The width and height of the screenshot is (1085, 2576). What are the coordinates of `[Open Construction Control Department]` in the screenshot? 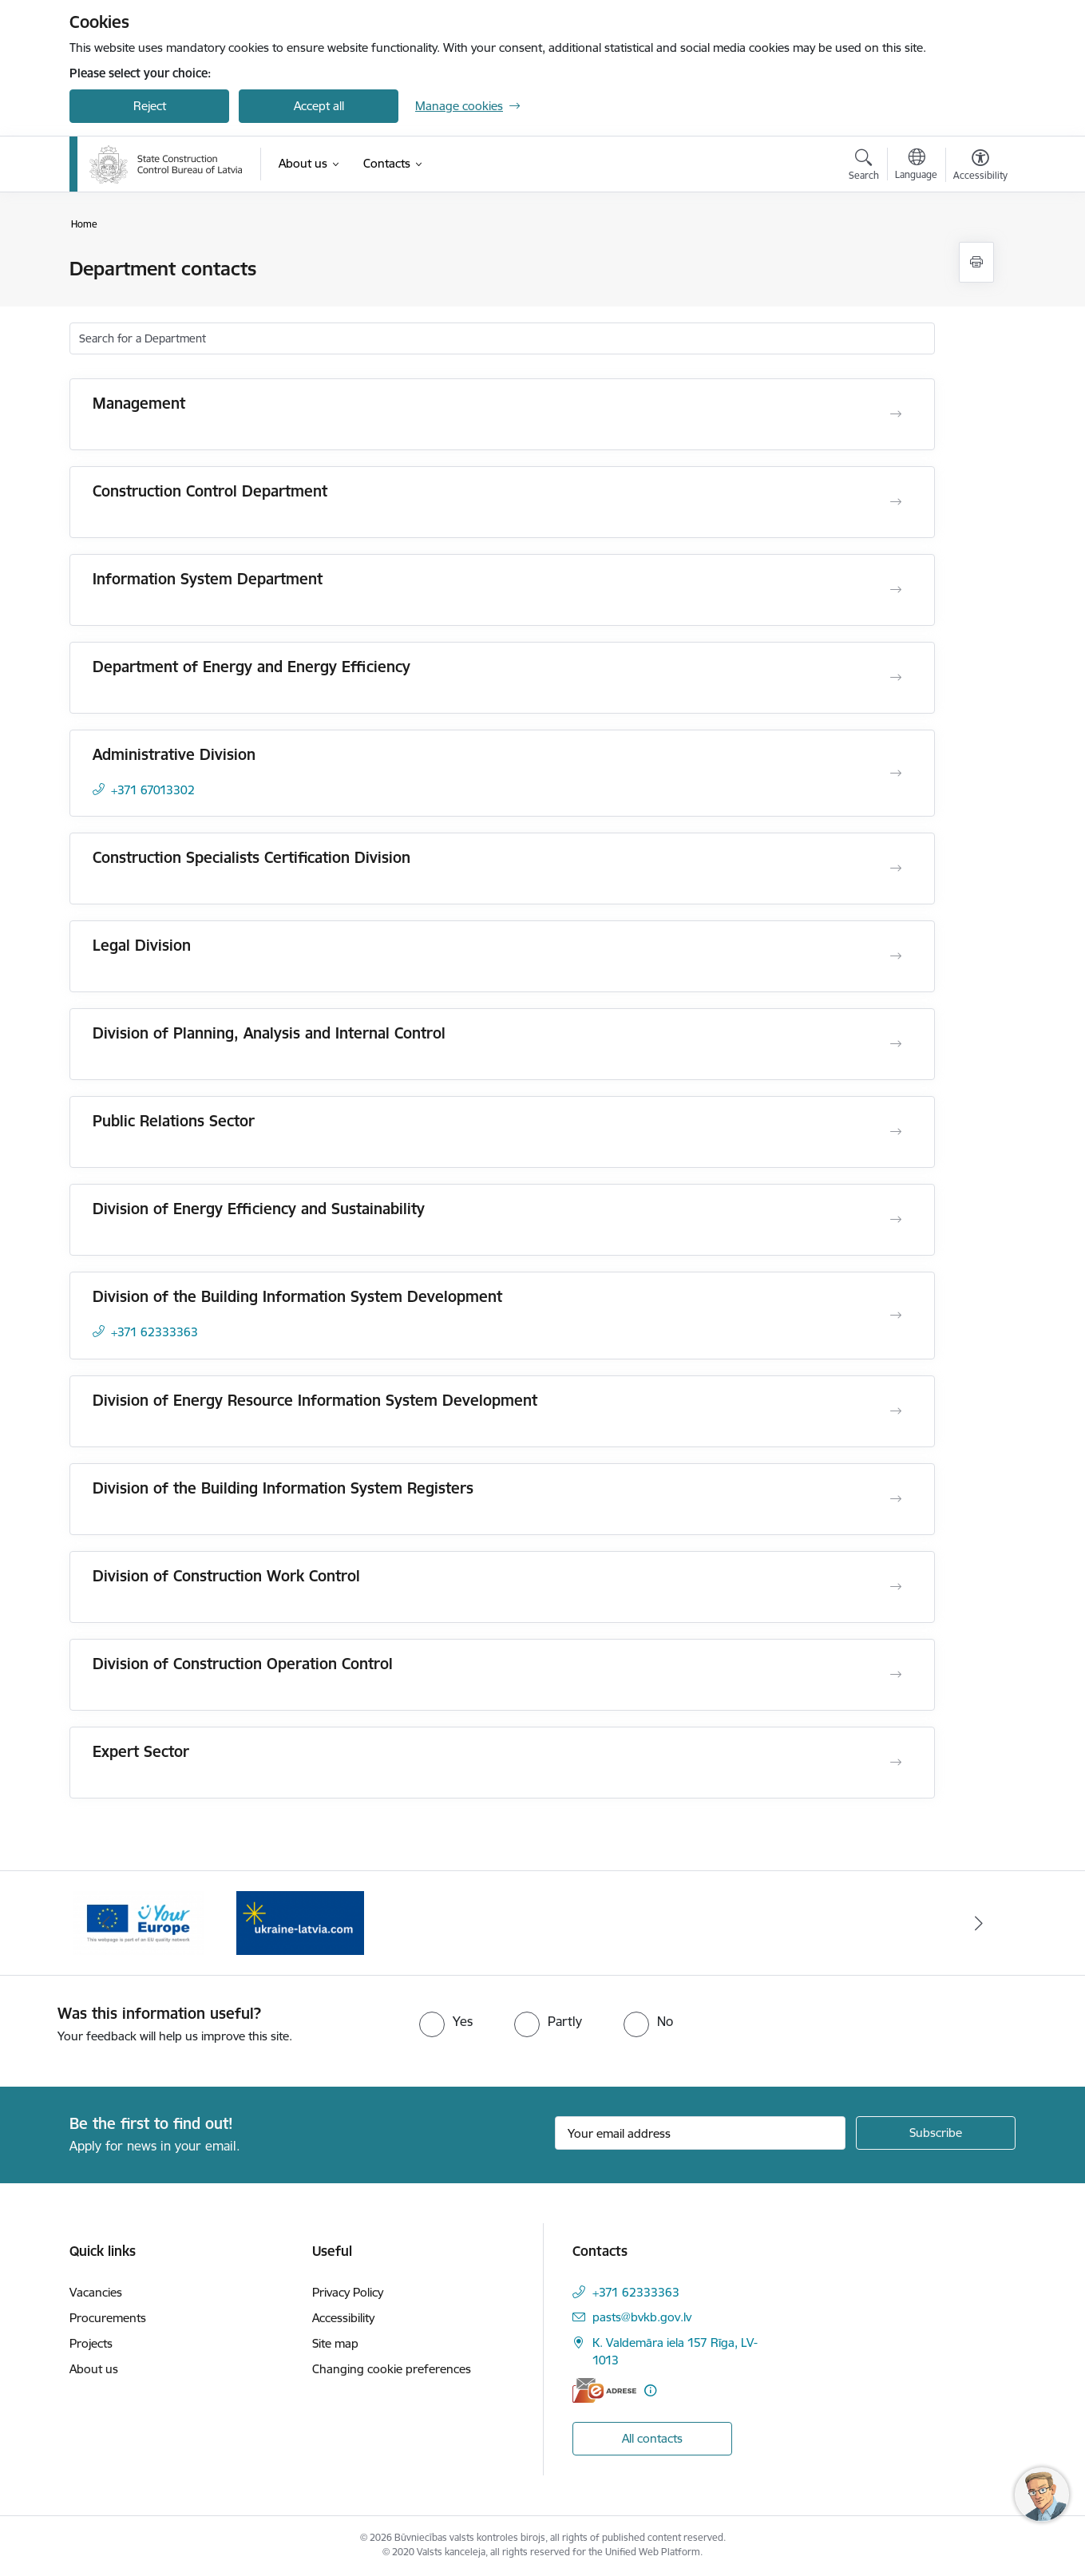 It's located at (896, 502).